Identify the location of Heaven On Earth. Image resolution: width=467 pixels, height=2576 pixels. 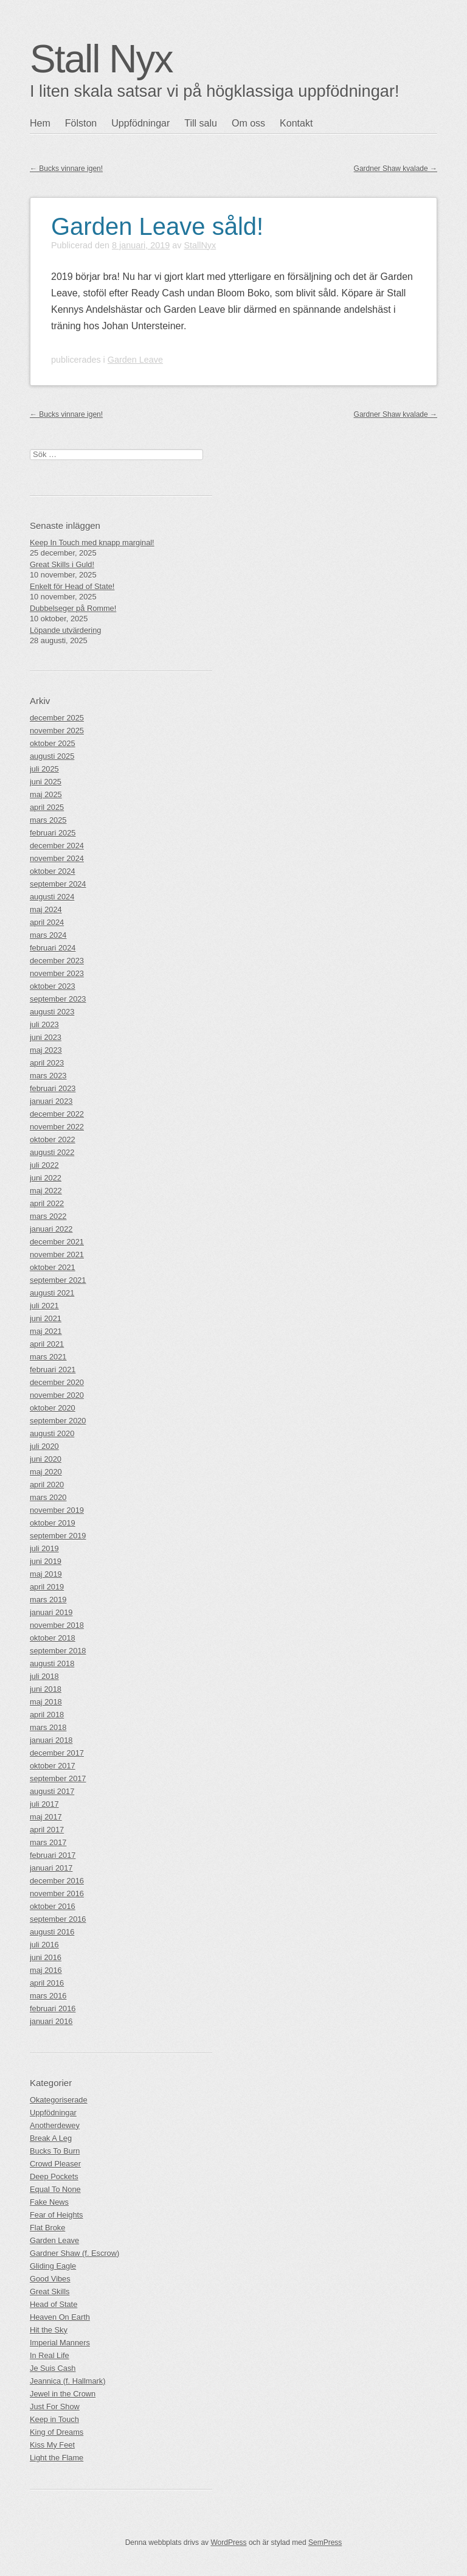
(60, 2317).